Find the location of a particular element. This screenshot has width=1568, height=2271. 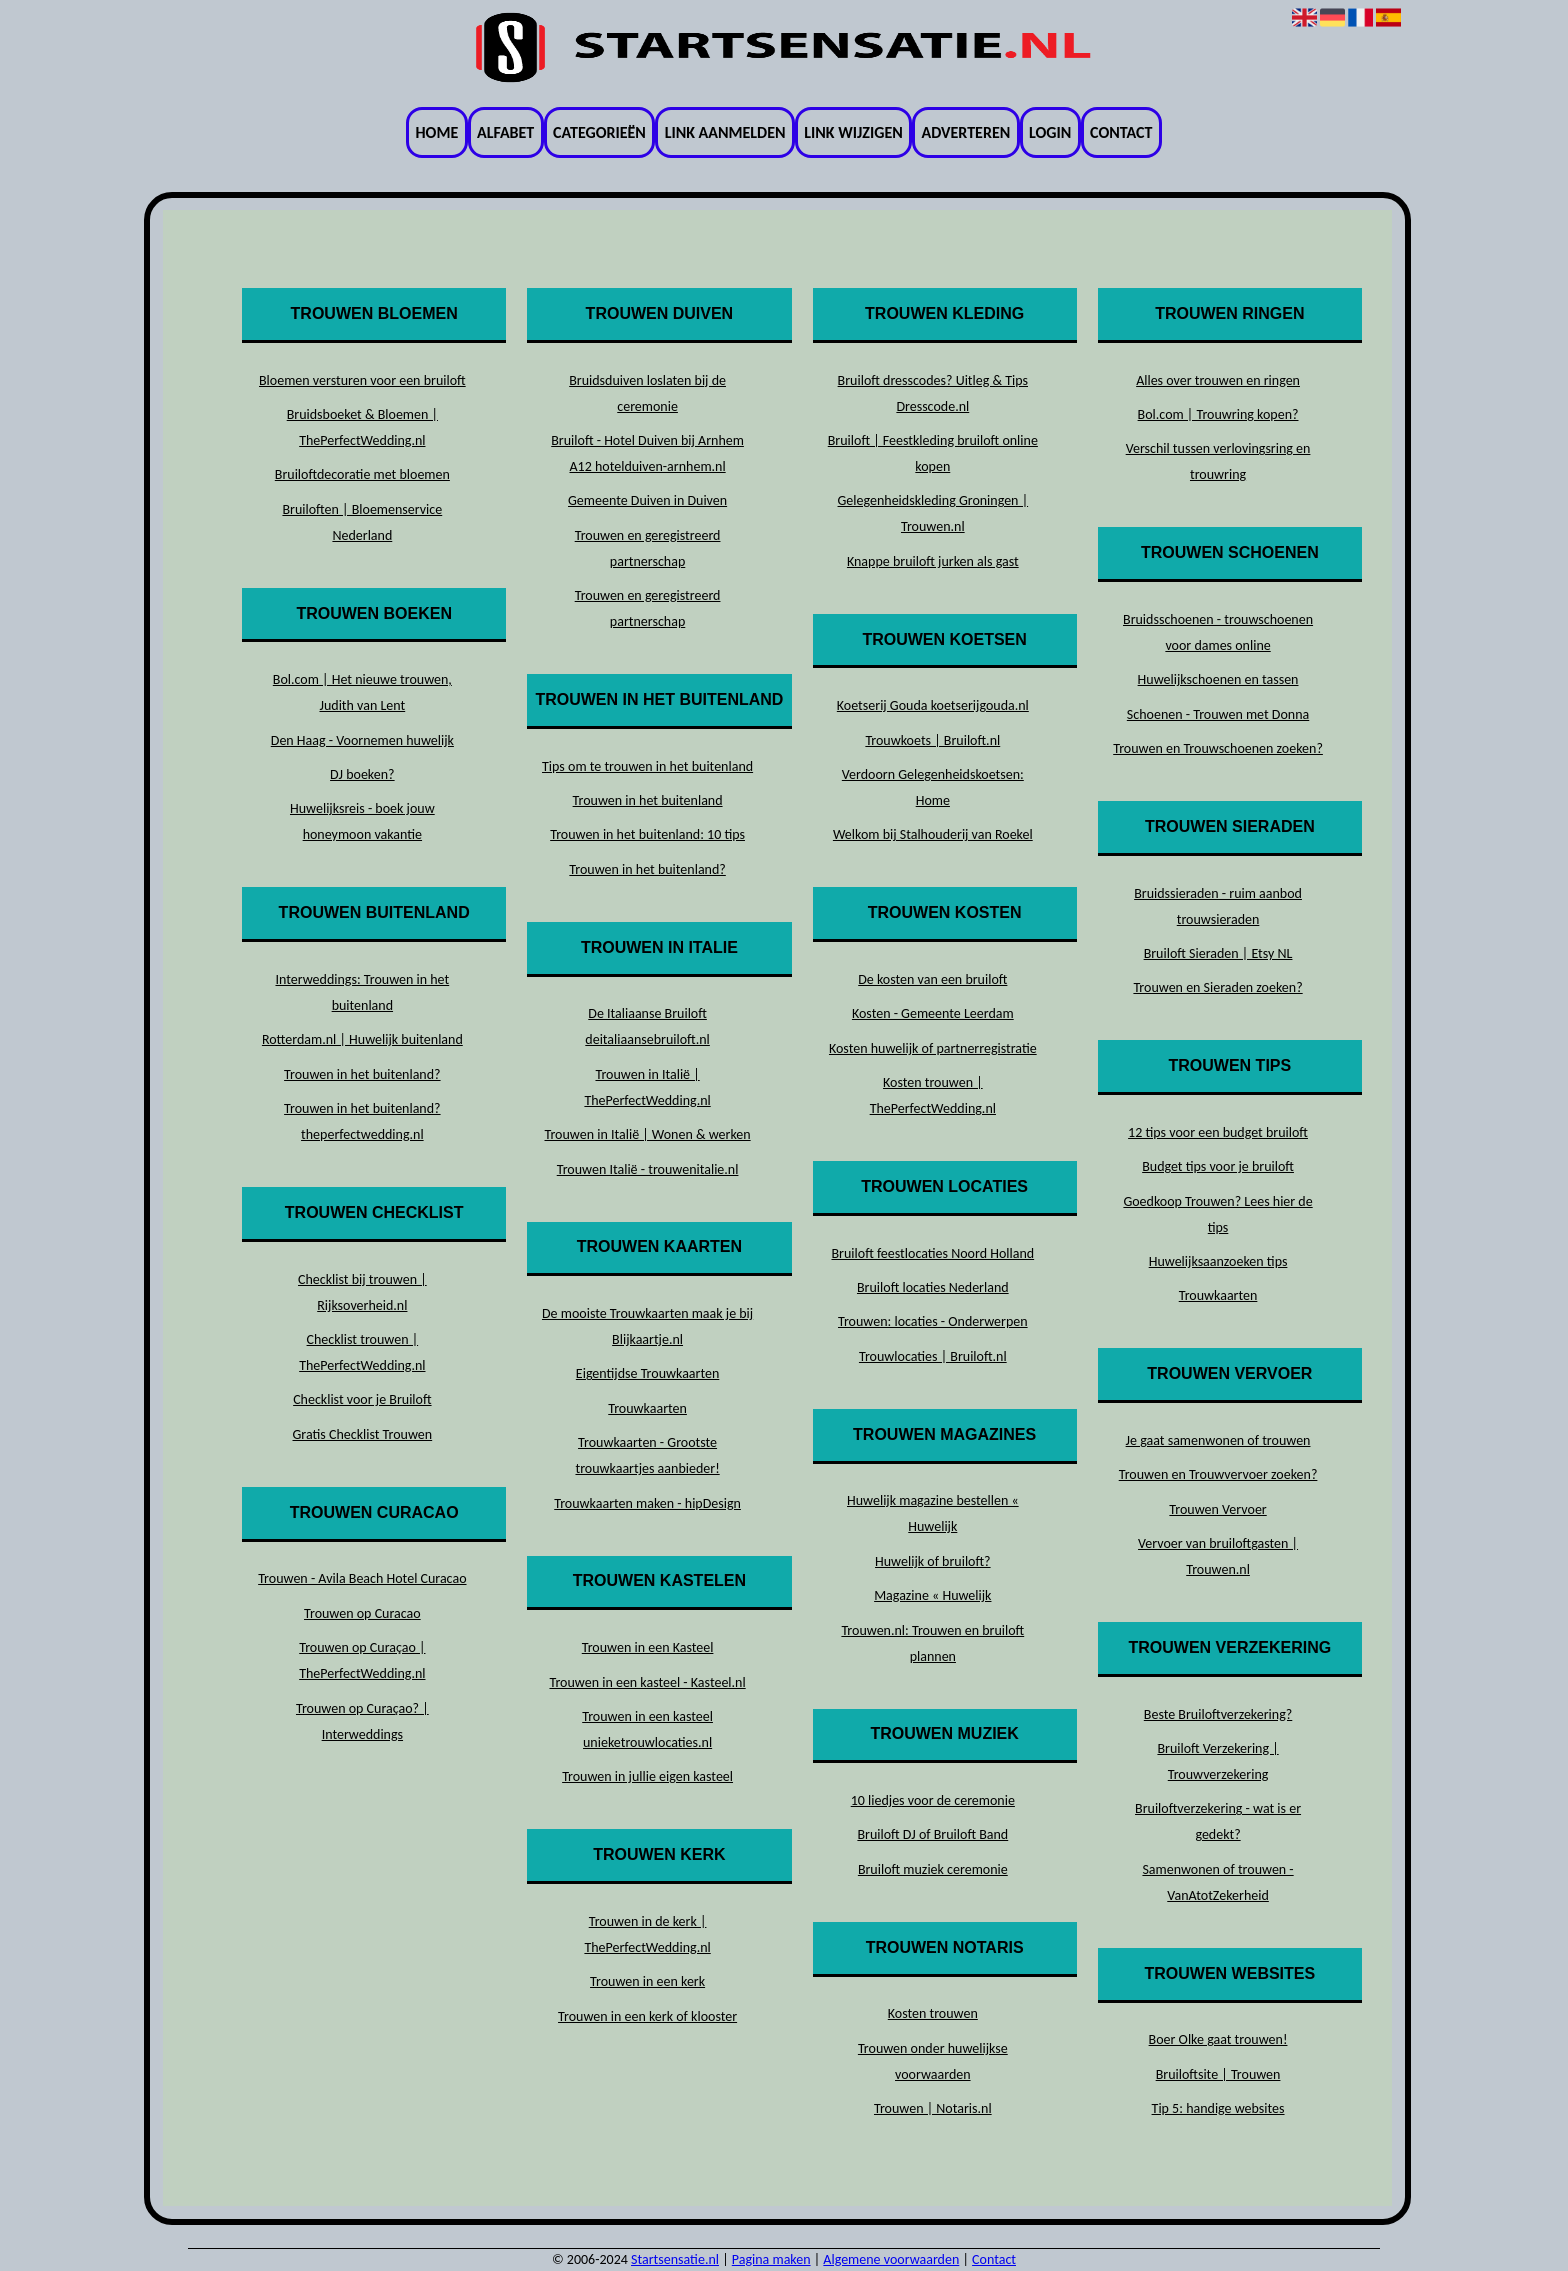

Je gaat samenwonen of trouwen is located at coordinates (1218, 1440).